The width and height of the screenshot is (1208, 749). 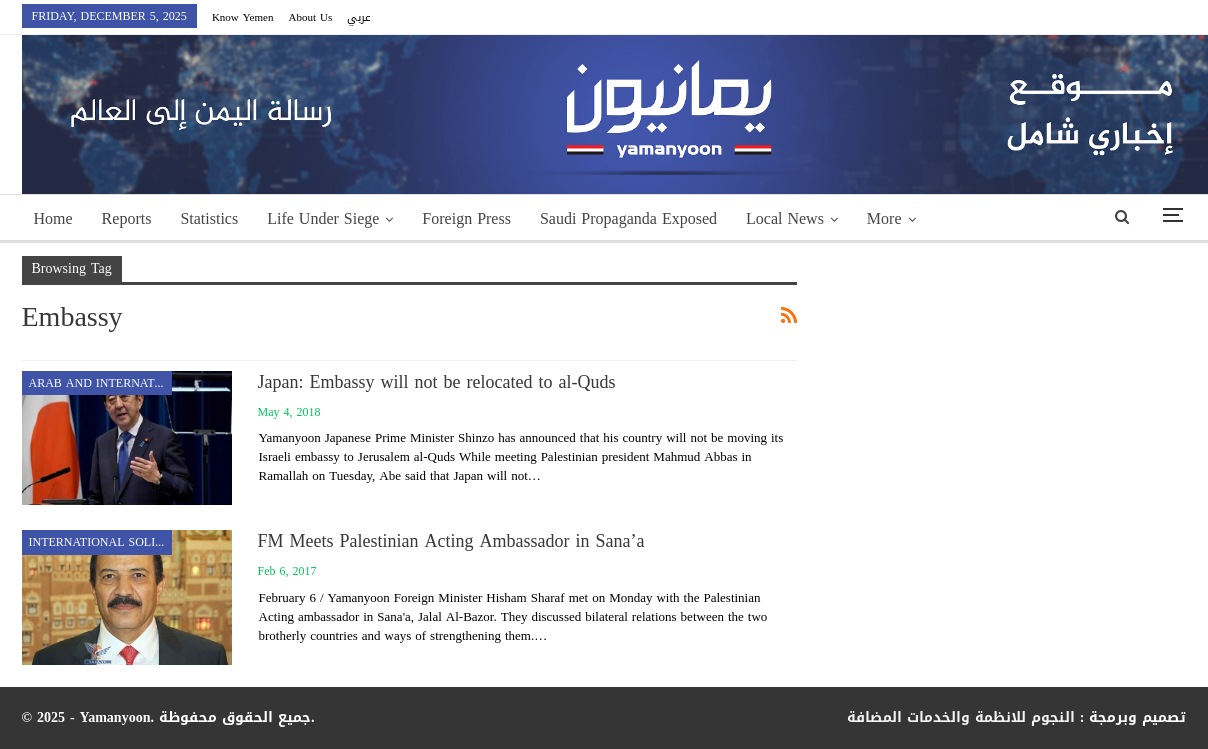 I want to click on Statistics, so click(x=209, y=218).